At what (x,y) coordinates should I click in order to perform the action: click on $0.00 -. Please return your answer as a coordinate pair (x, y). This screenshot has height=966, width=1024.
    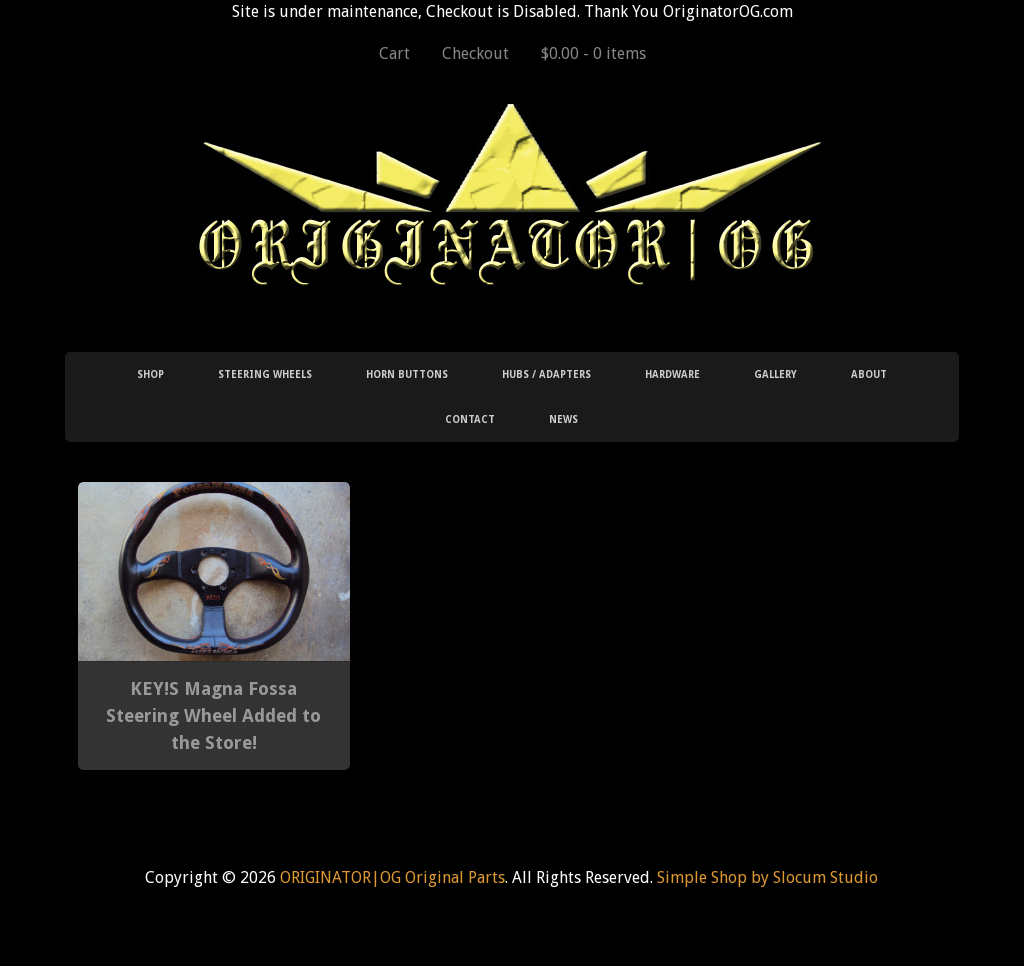
    Looking at the image, I should click on (593, 53).